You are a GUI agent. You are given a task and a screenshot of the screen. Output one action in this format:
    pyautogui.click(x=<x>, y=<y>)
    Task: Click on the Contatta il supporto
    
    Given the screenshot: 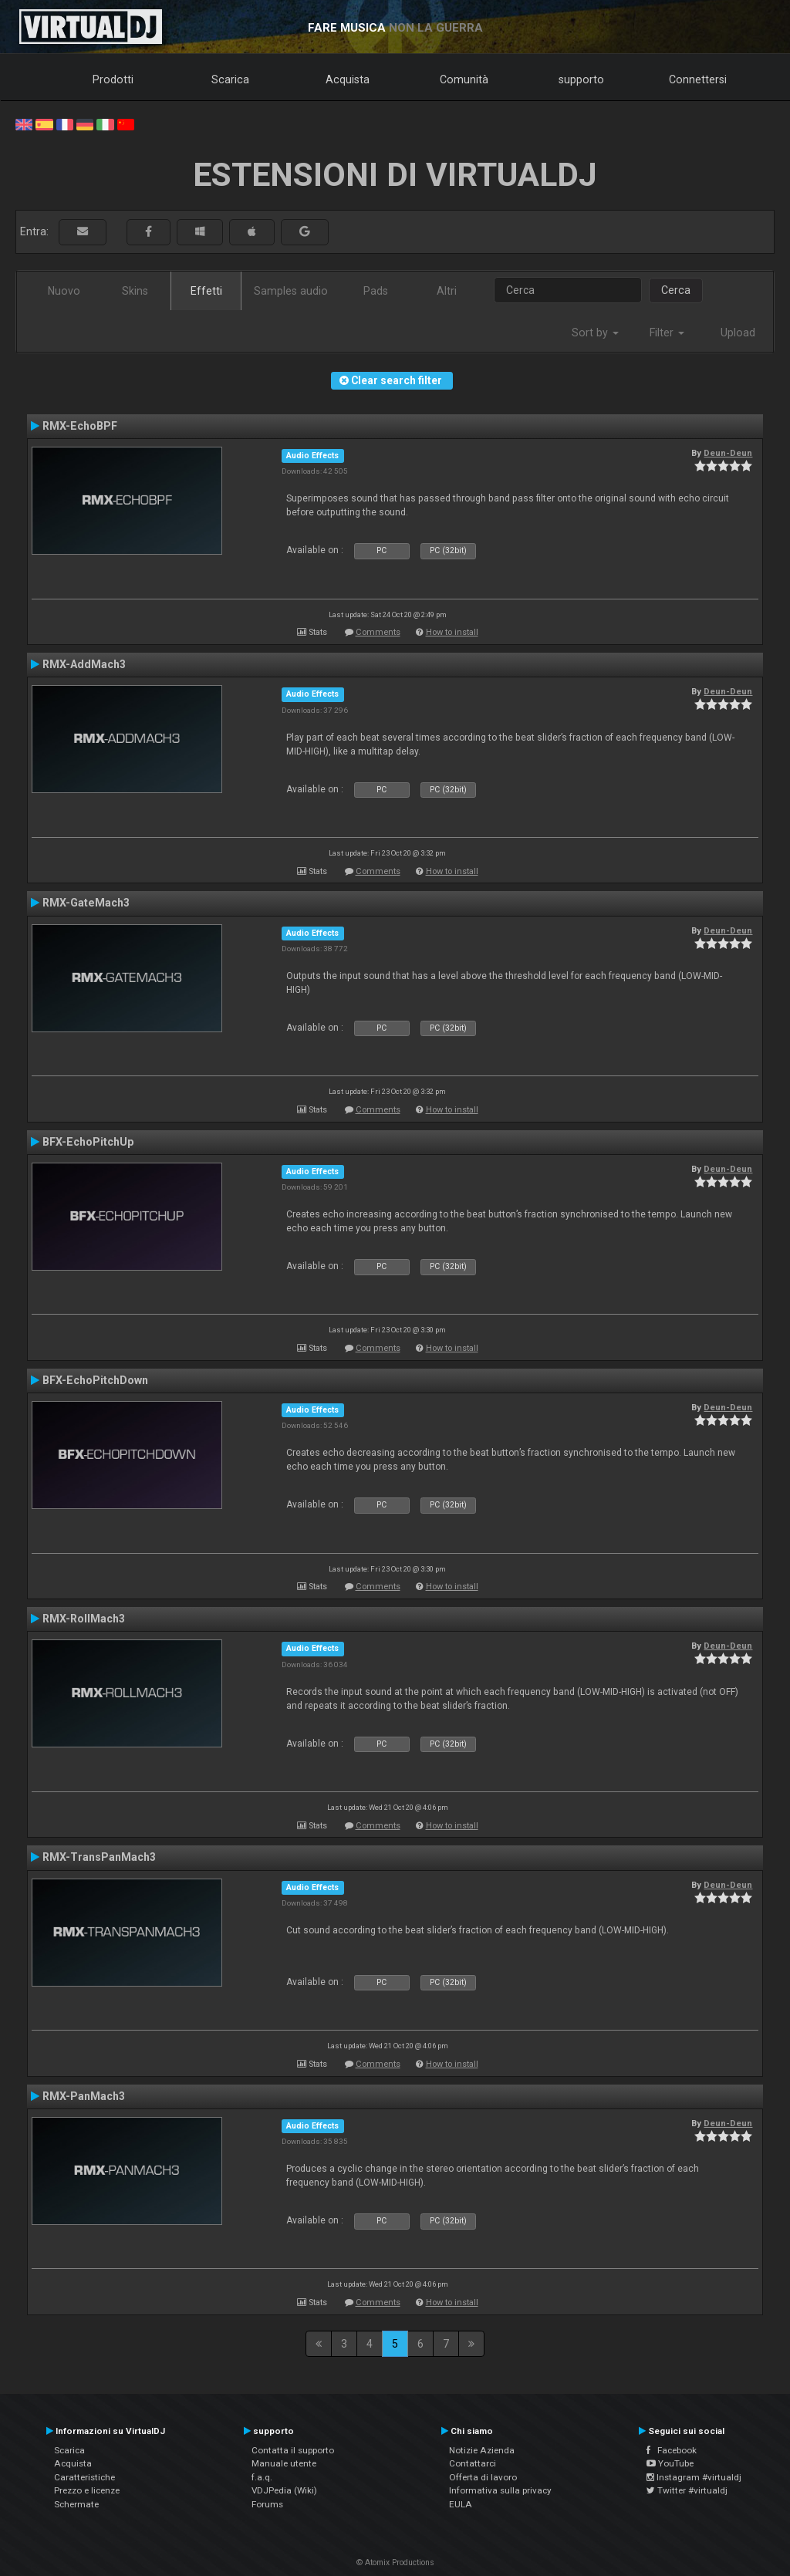 What is the action you would take?
    pyautogui.click(x=293, y=2450)
    